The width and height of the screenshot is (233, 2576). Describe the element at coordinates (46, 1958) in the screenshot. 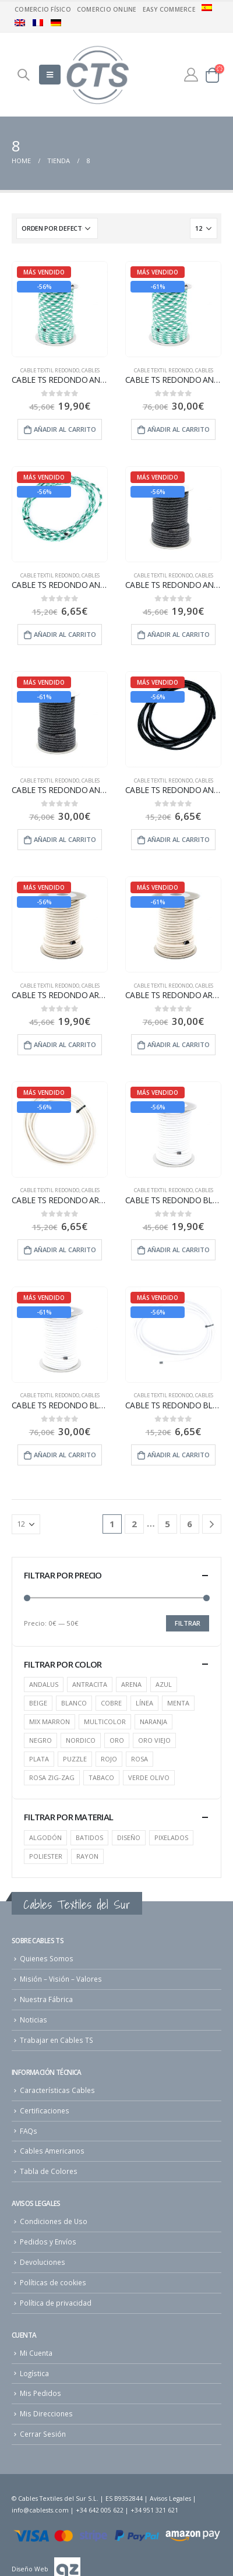

I see `Quienes Somos` at that location.